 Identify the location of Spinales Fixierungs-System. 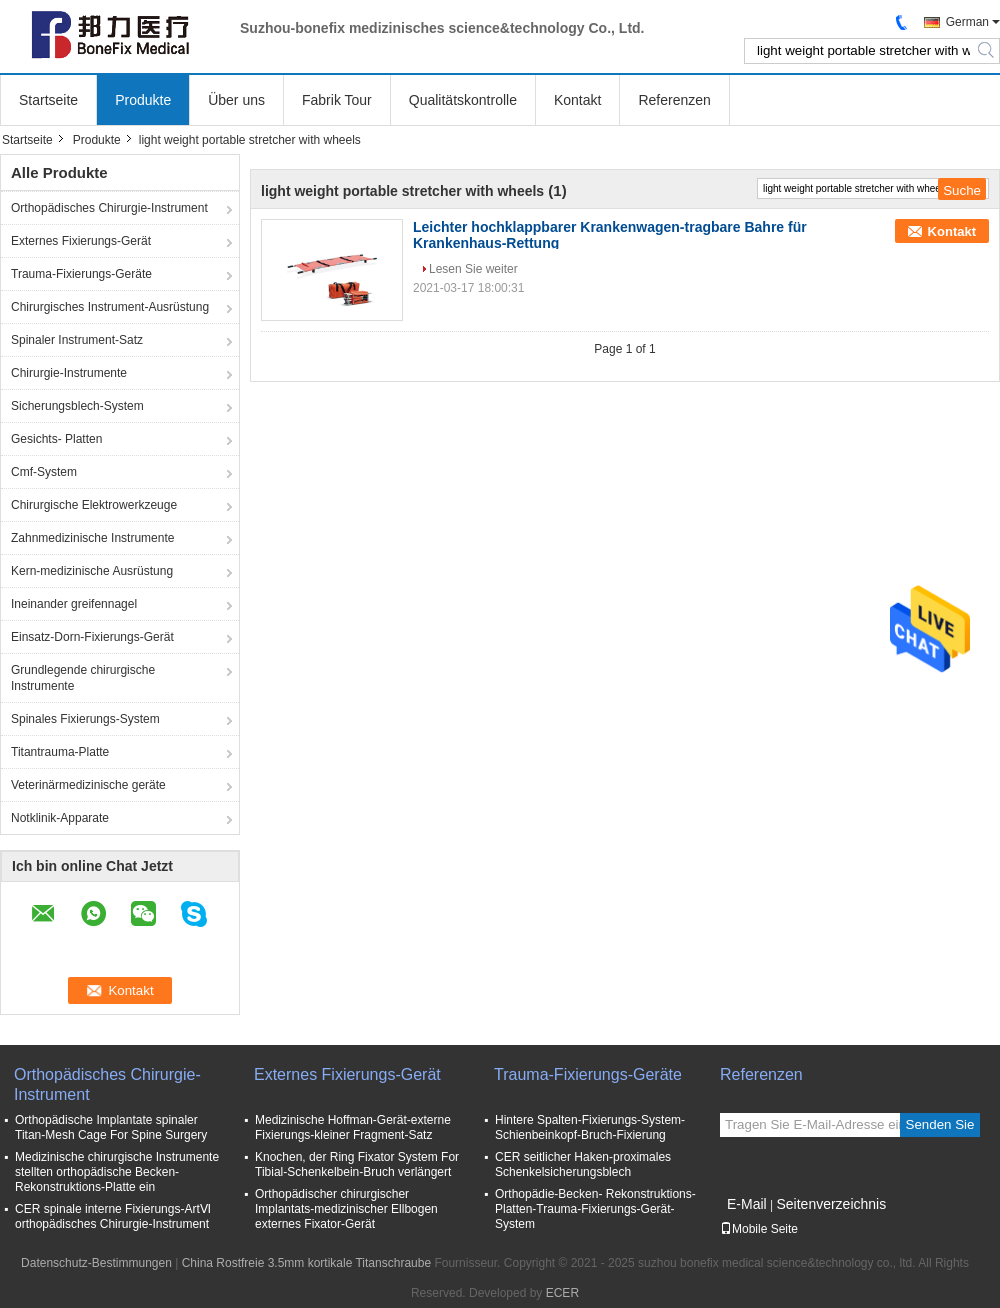
(85, 719).